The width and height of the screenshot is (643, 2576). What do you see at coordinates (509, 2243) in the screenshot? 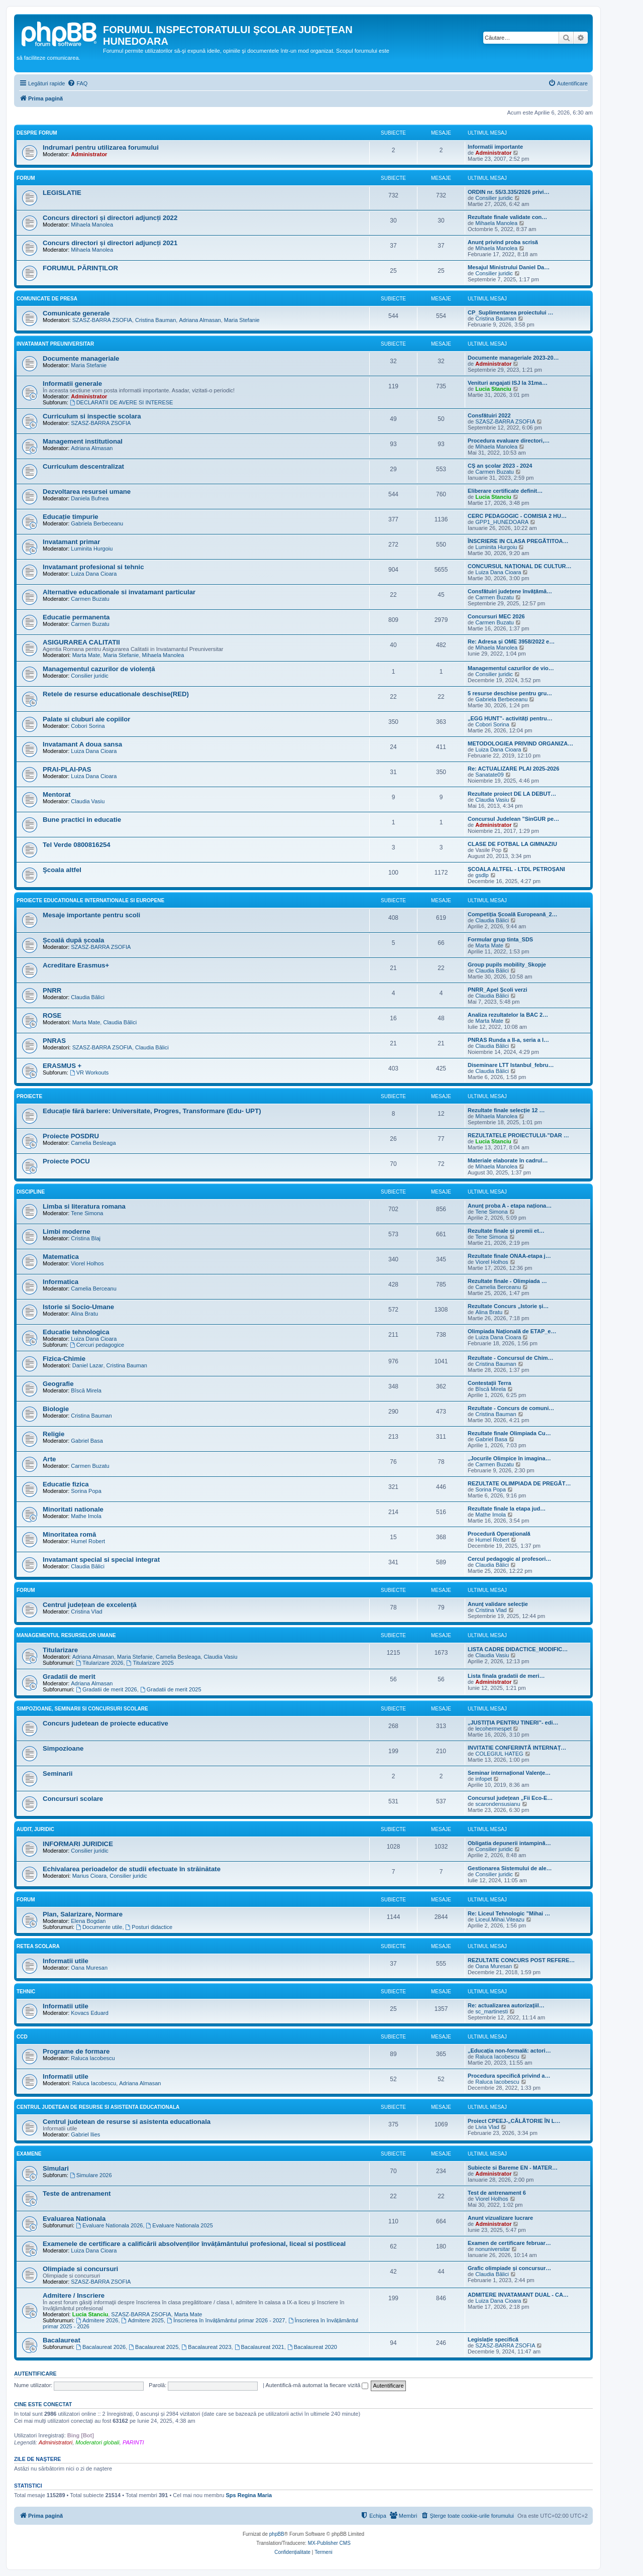
I see `Examen de certificare februar…` at bounding box center [509, 2243].